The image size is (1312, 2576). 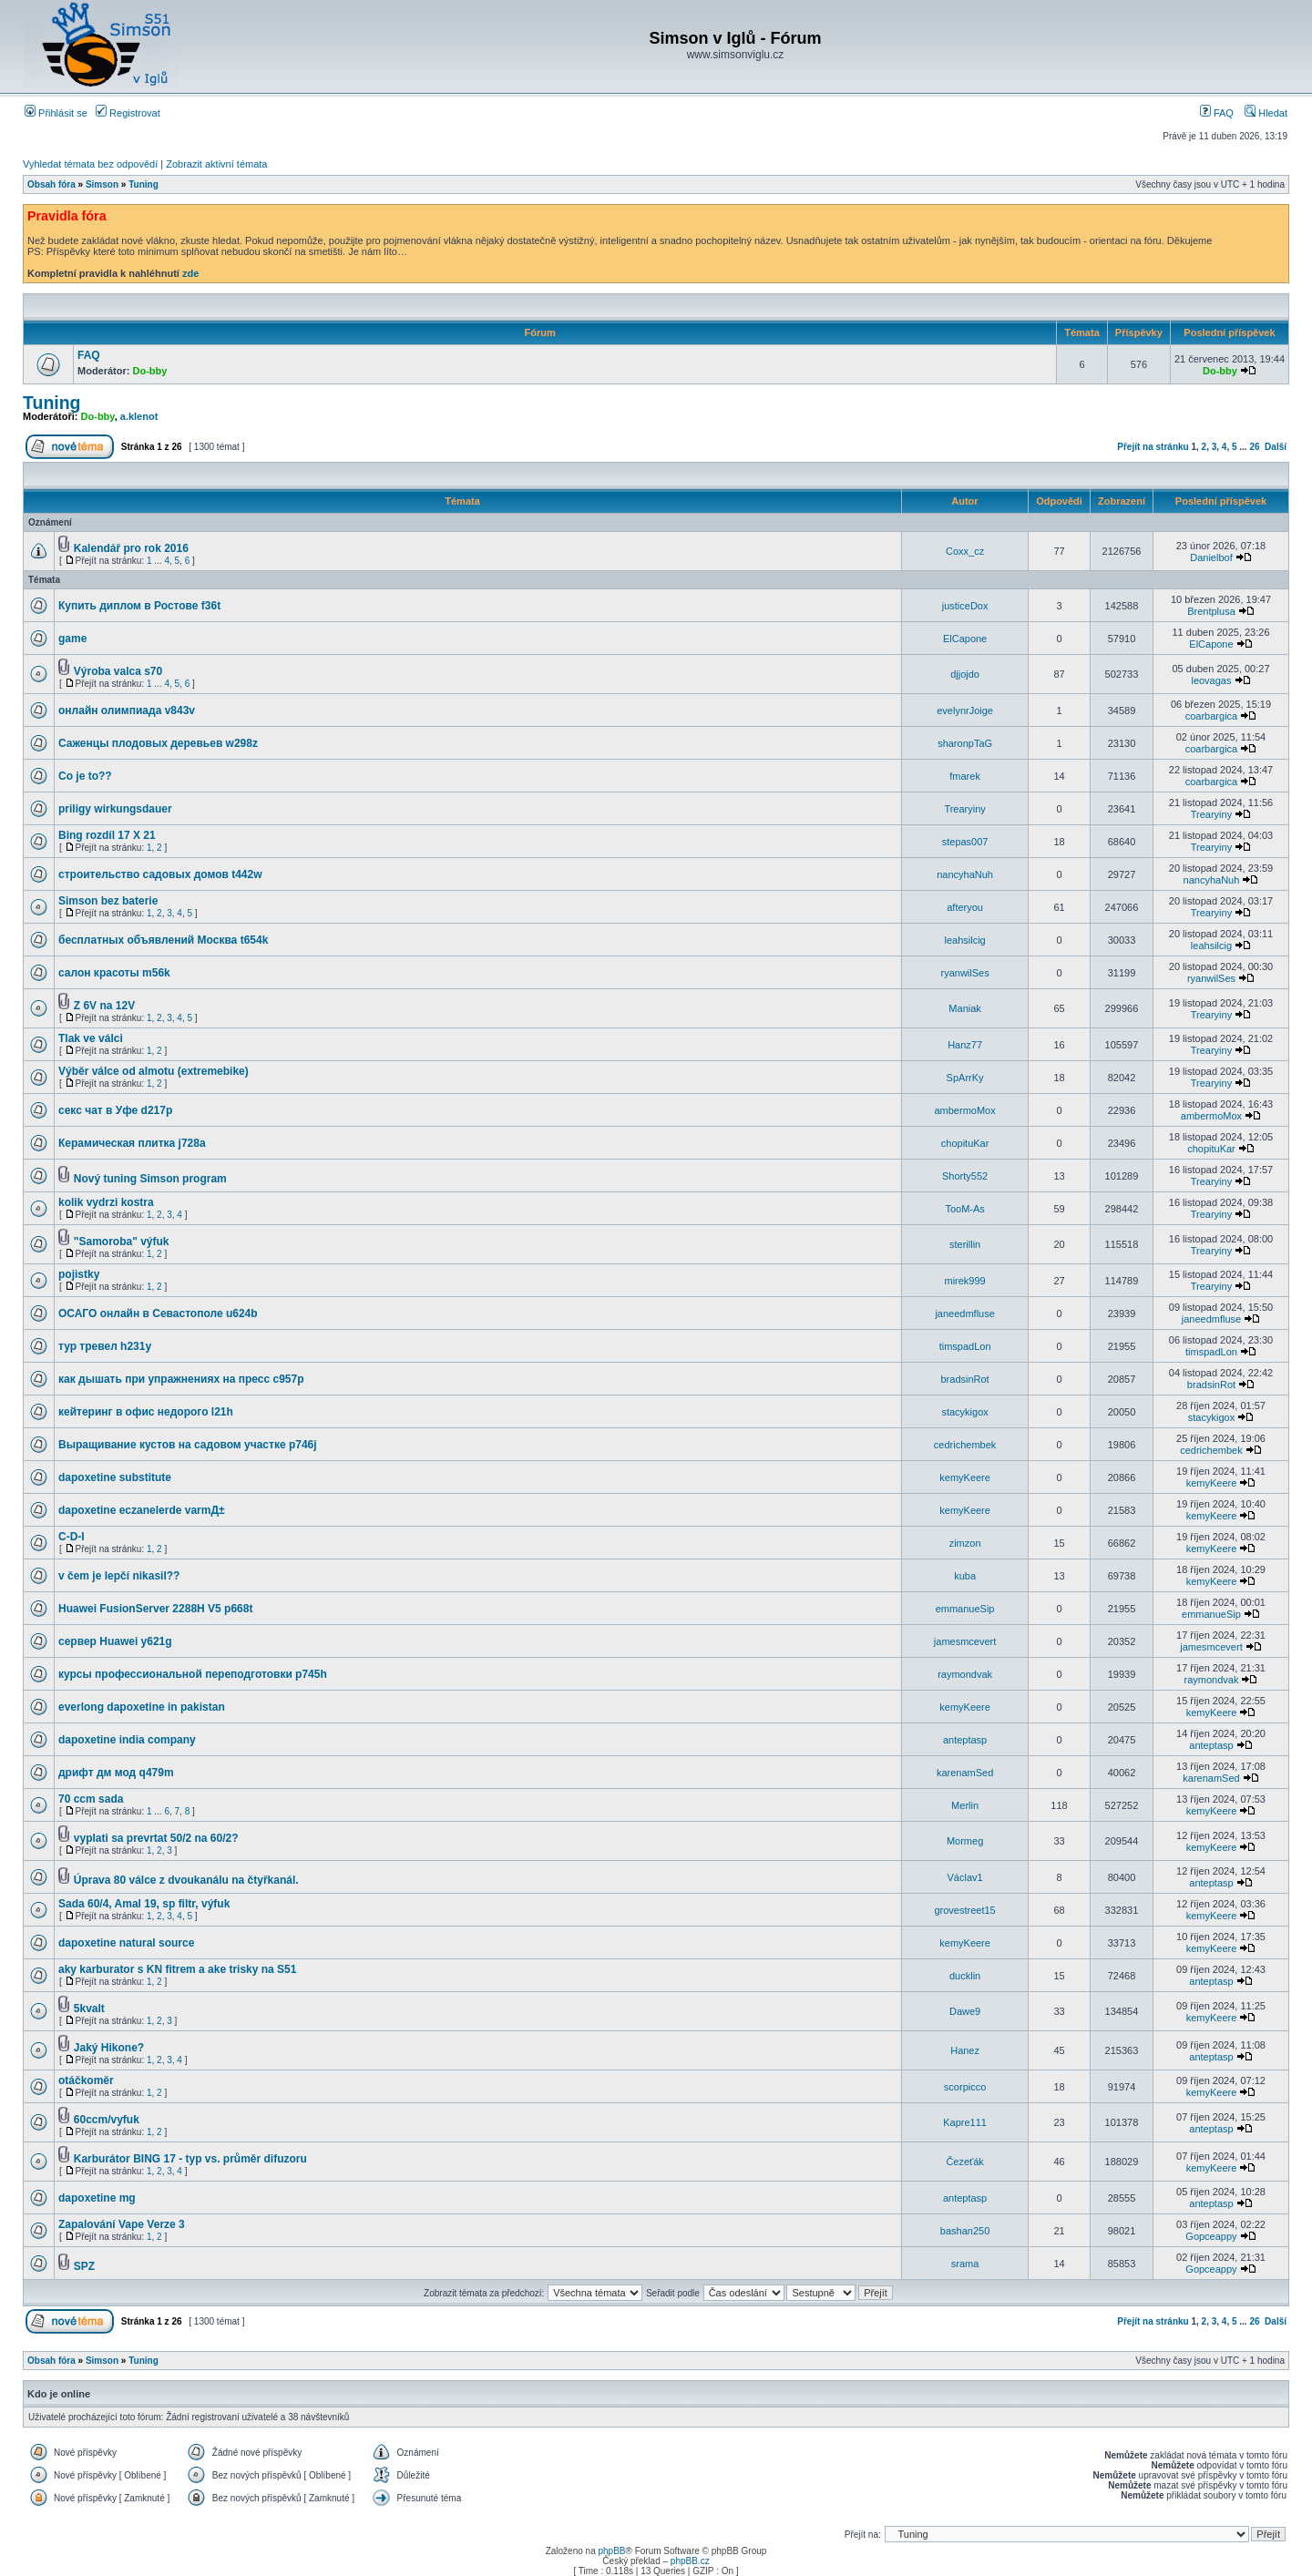 What do you see at coordinates (964, 1244) in the screenshot?
I see `sterillin` at bounding box center [964, 1244].